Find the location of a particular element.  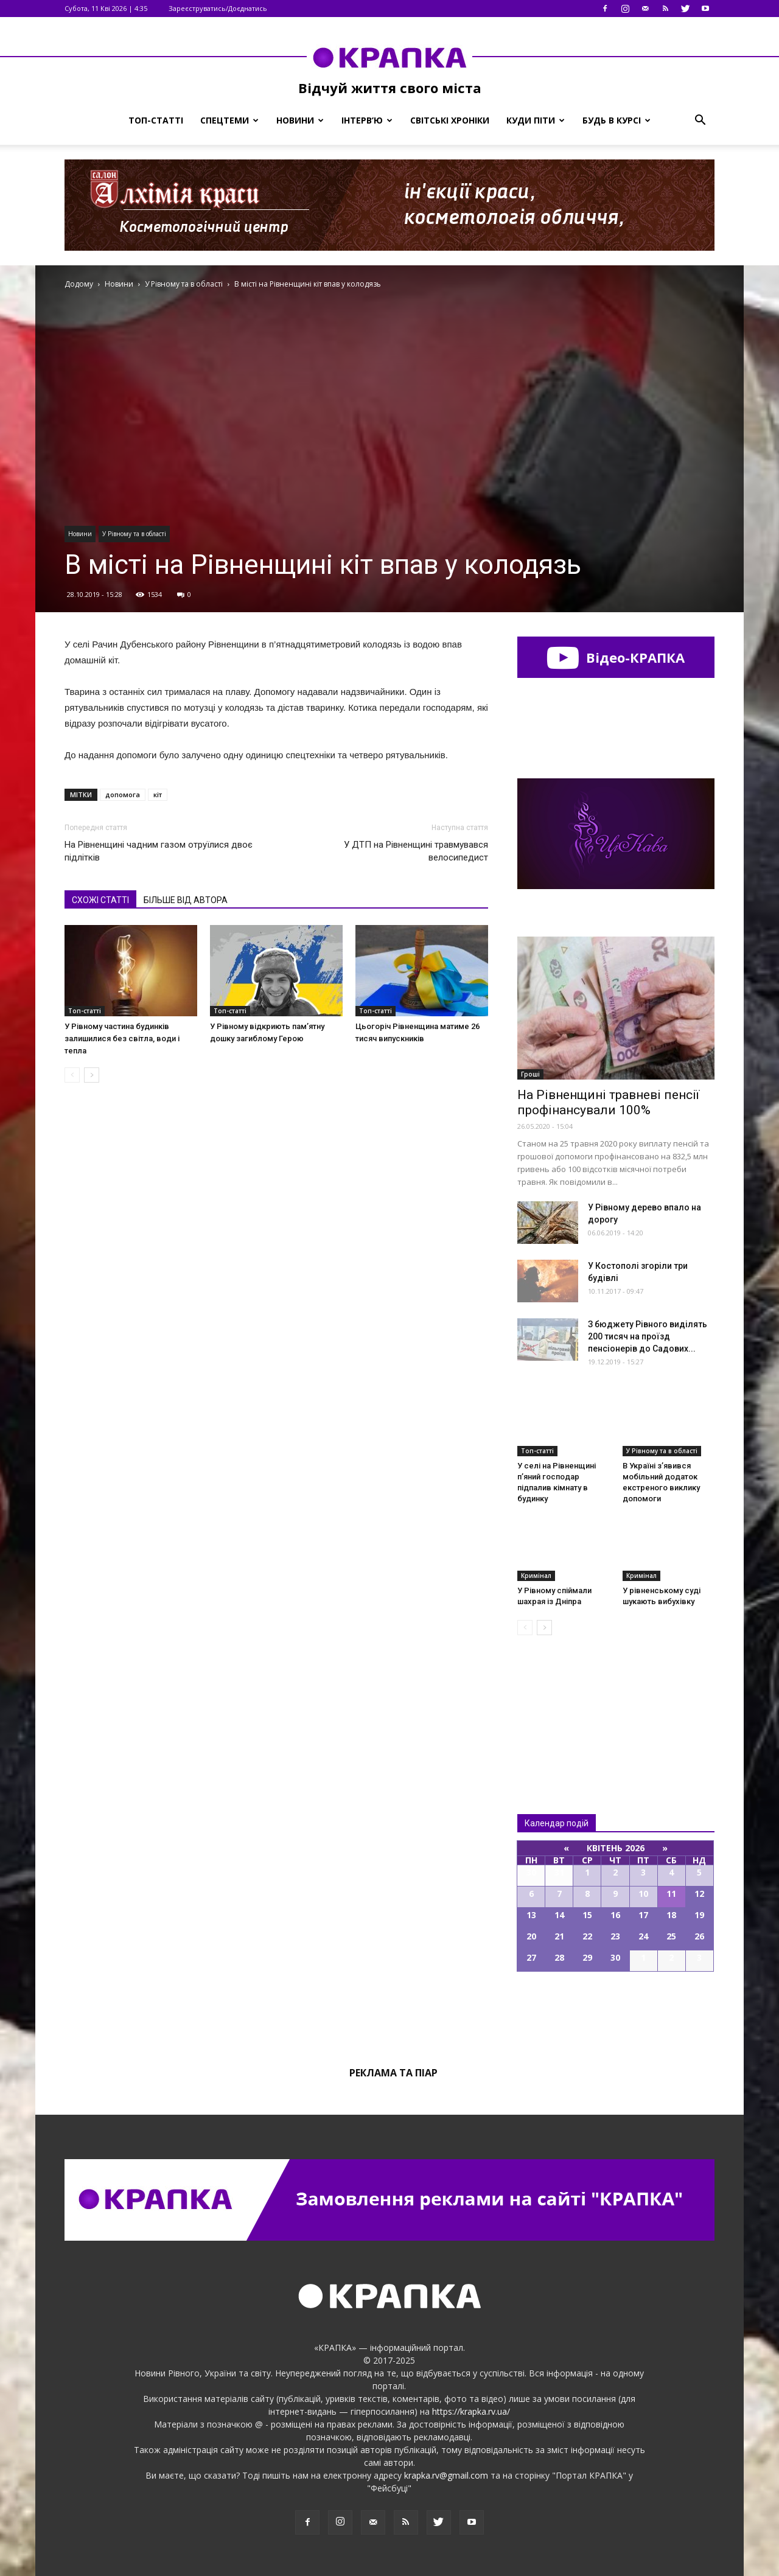

Куди піти is located at coordinates (535, 120).